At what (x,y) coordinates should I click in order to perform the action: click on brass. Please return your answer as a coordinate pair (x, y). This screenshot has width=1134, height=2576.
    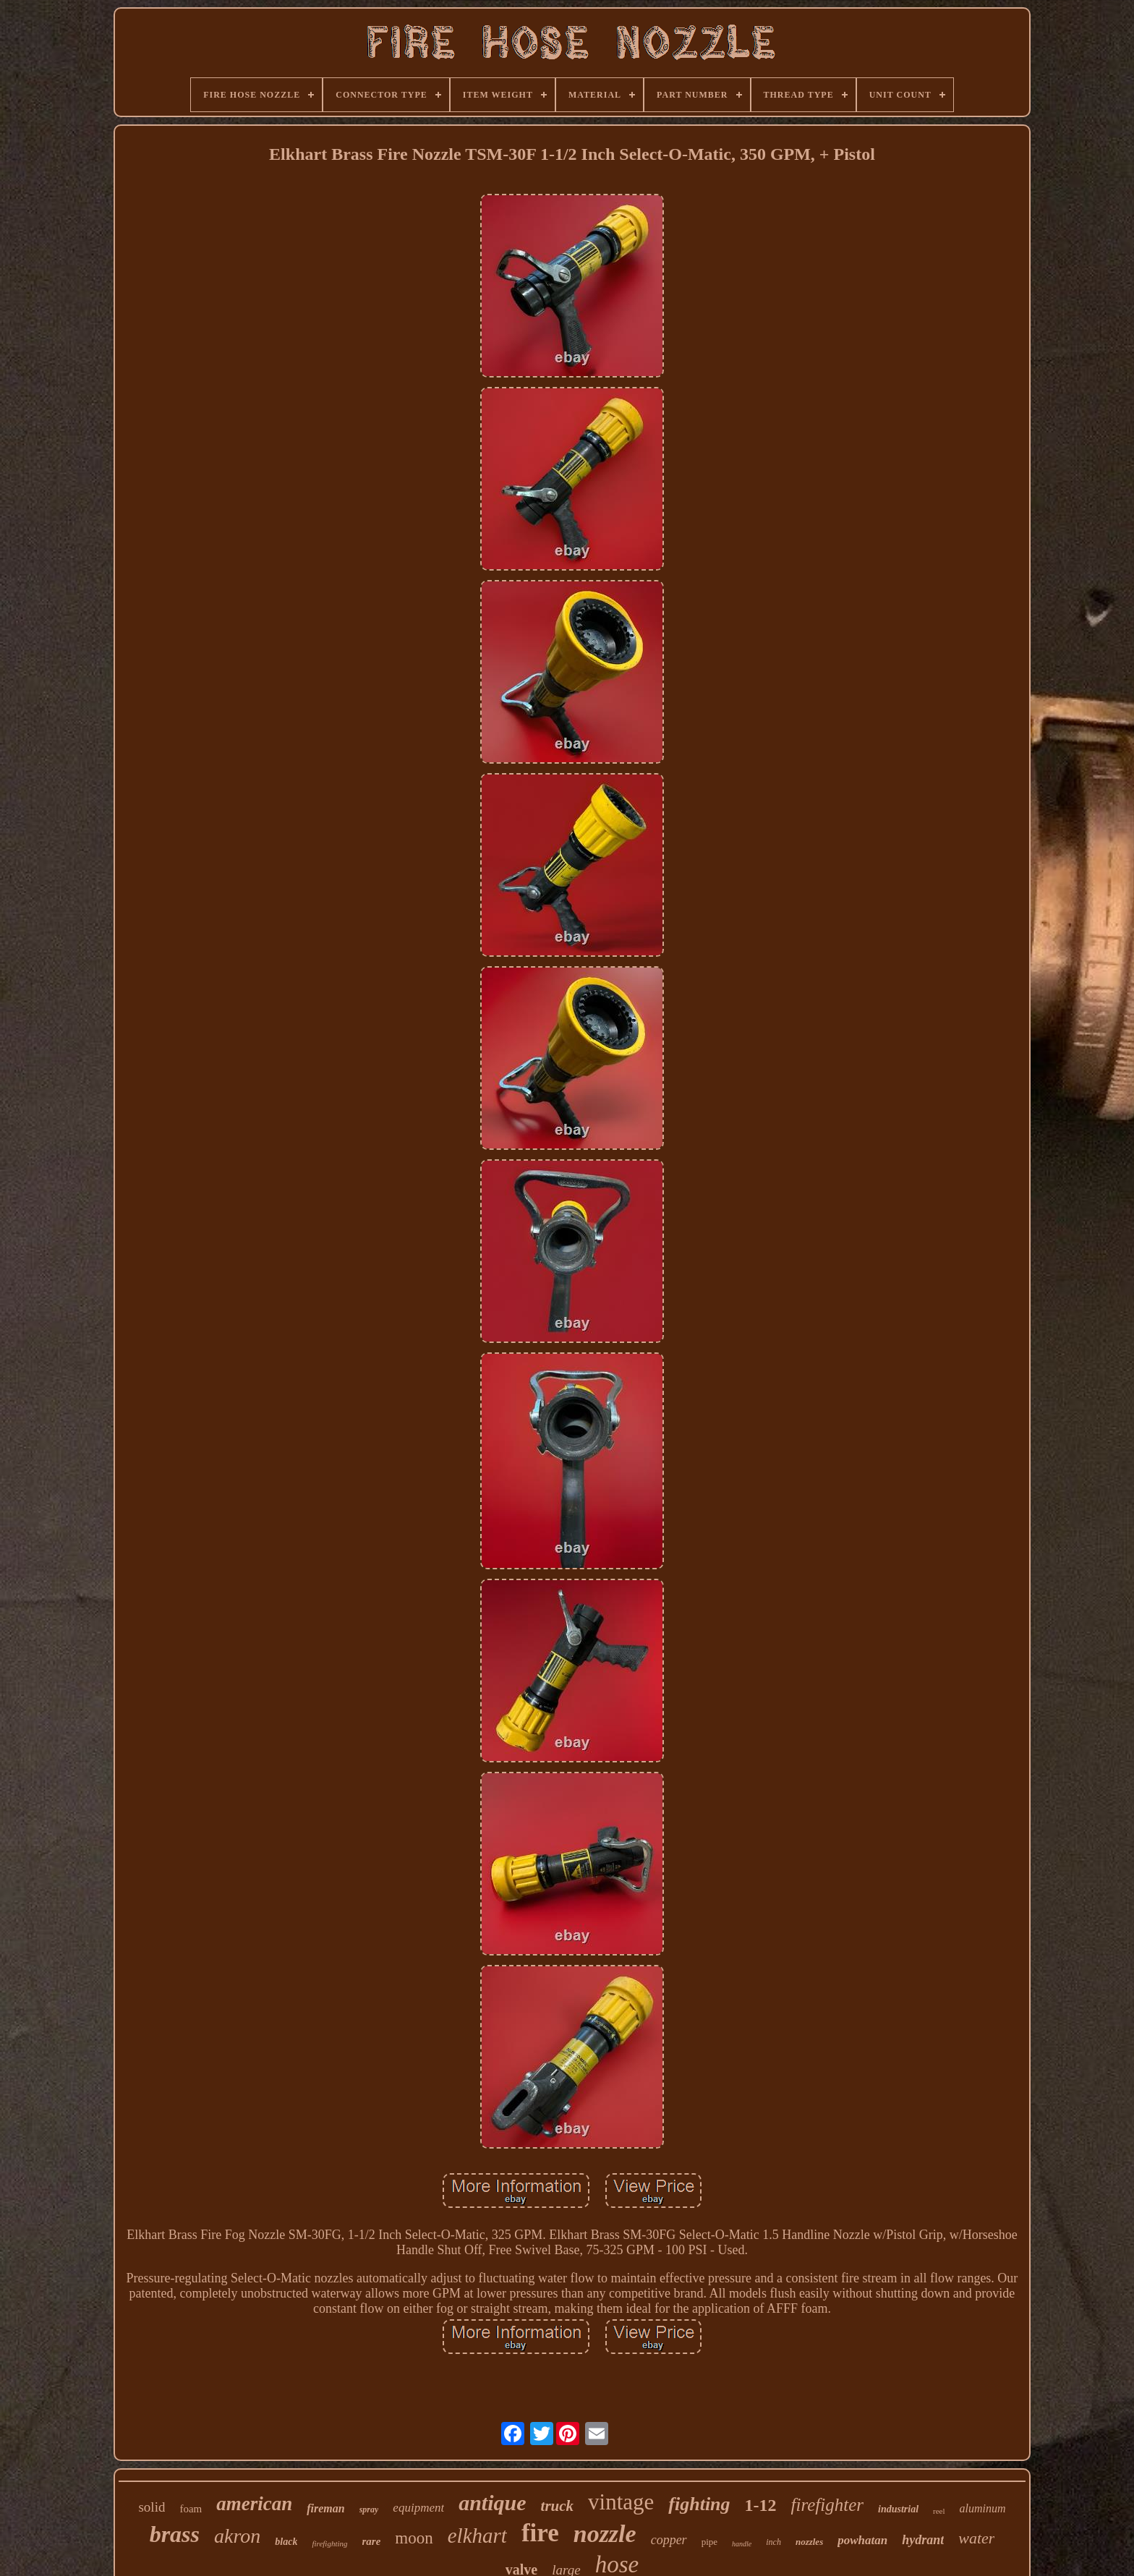
    Looking at the image, I should click on (175, 2534).